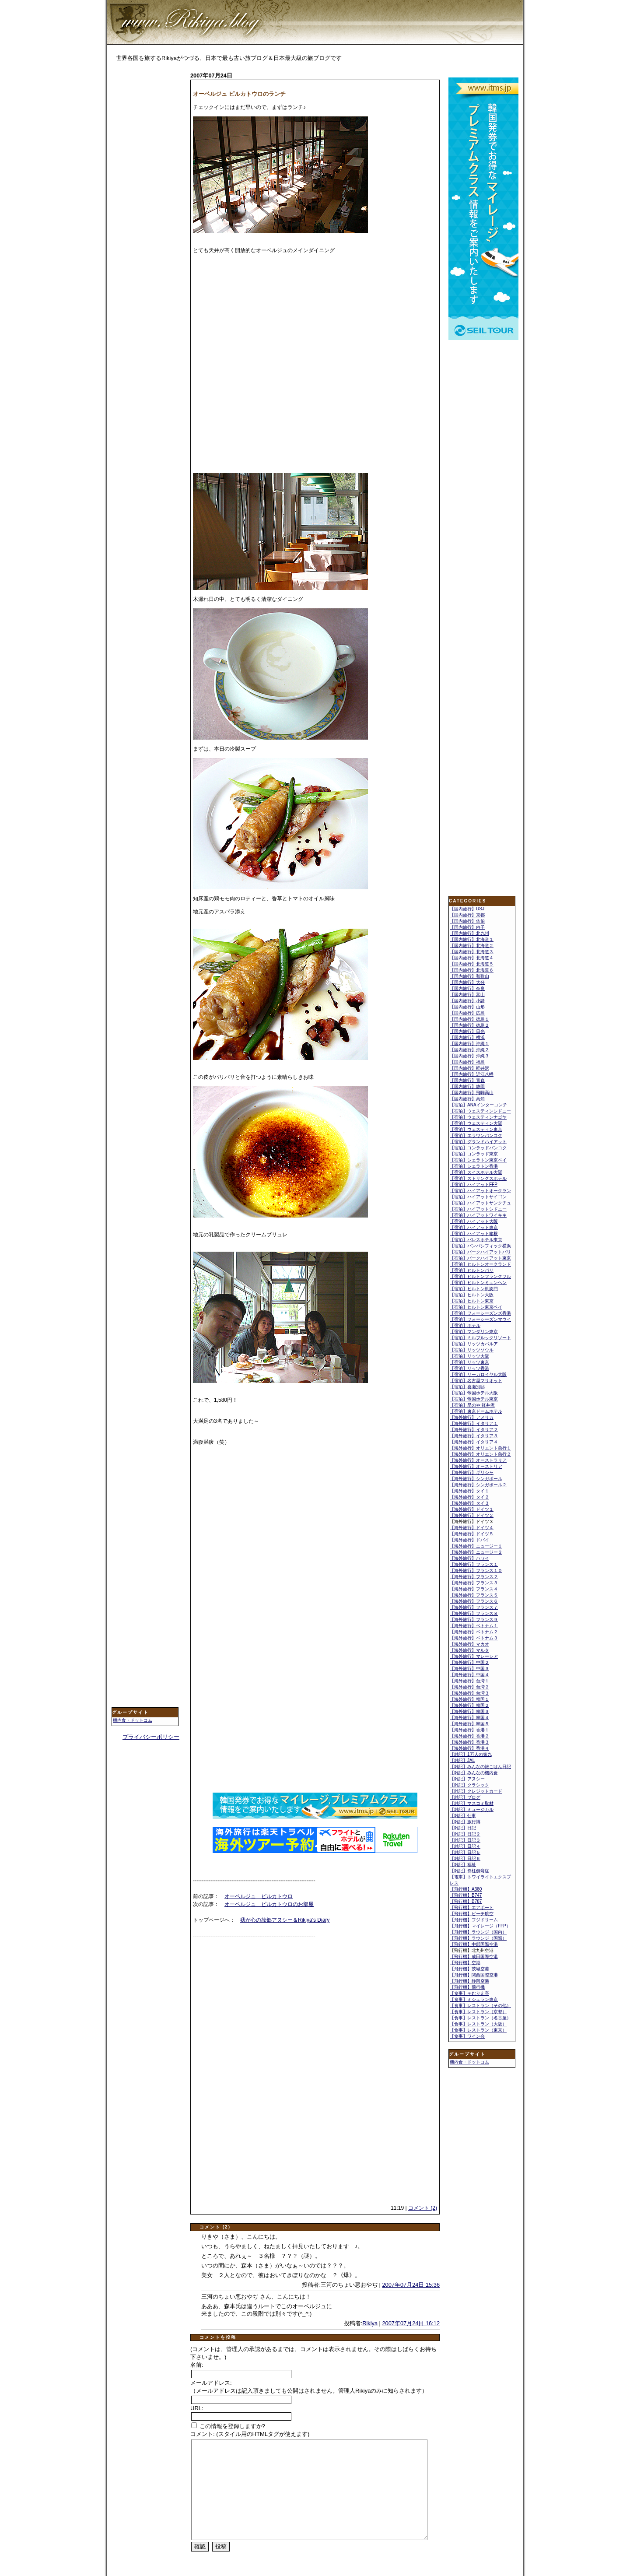  What do you see at coordinates (469, 1558) in the screenshot?
I see `【海外旅行】ハワイ` at bounding box center [469, 1558].